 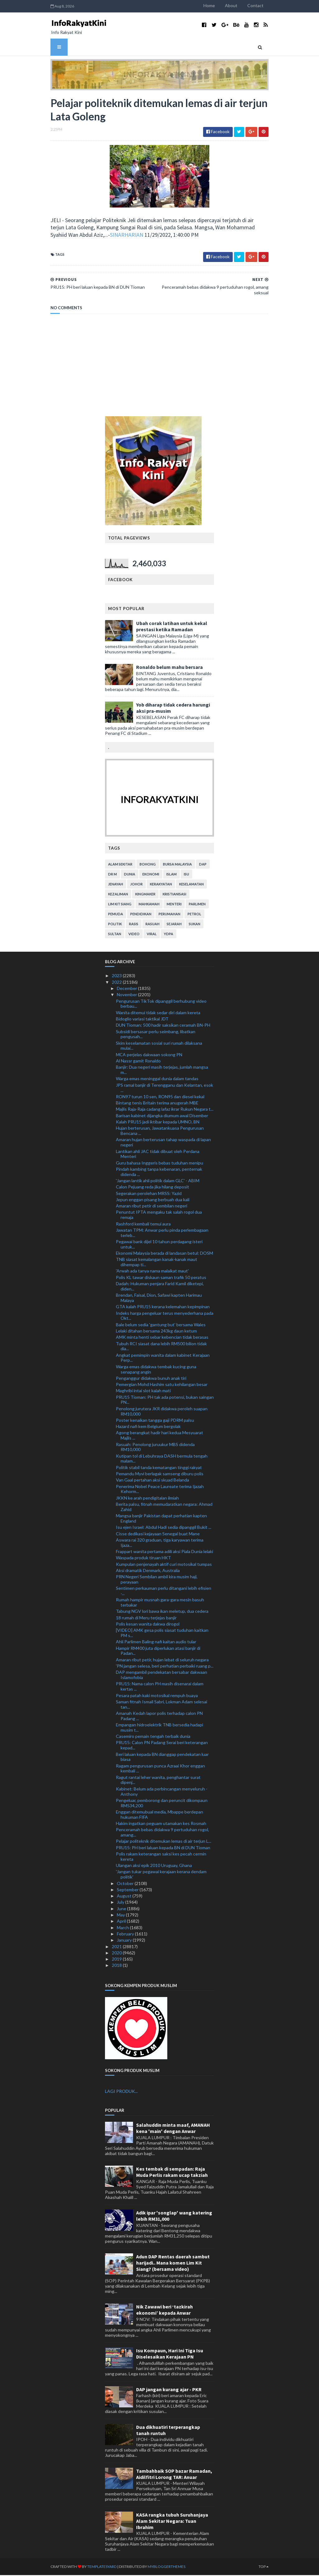 I want to click on Rumah hampir musnah gara-gara mesin basuh terbakar, so click(x=160, y=1603).